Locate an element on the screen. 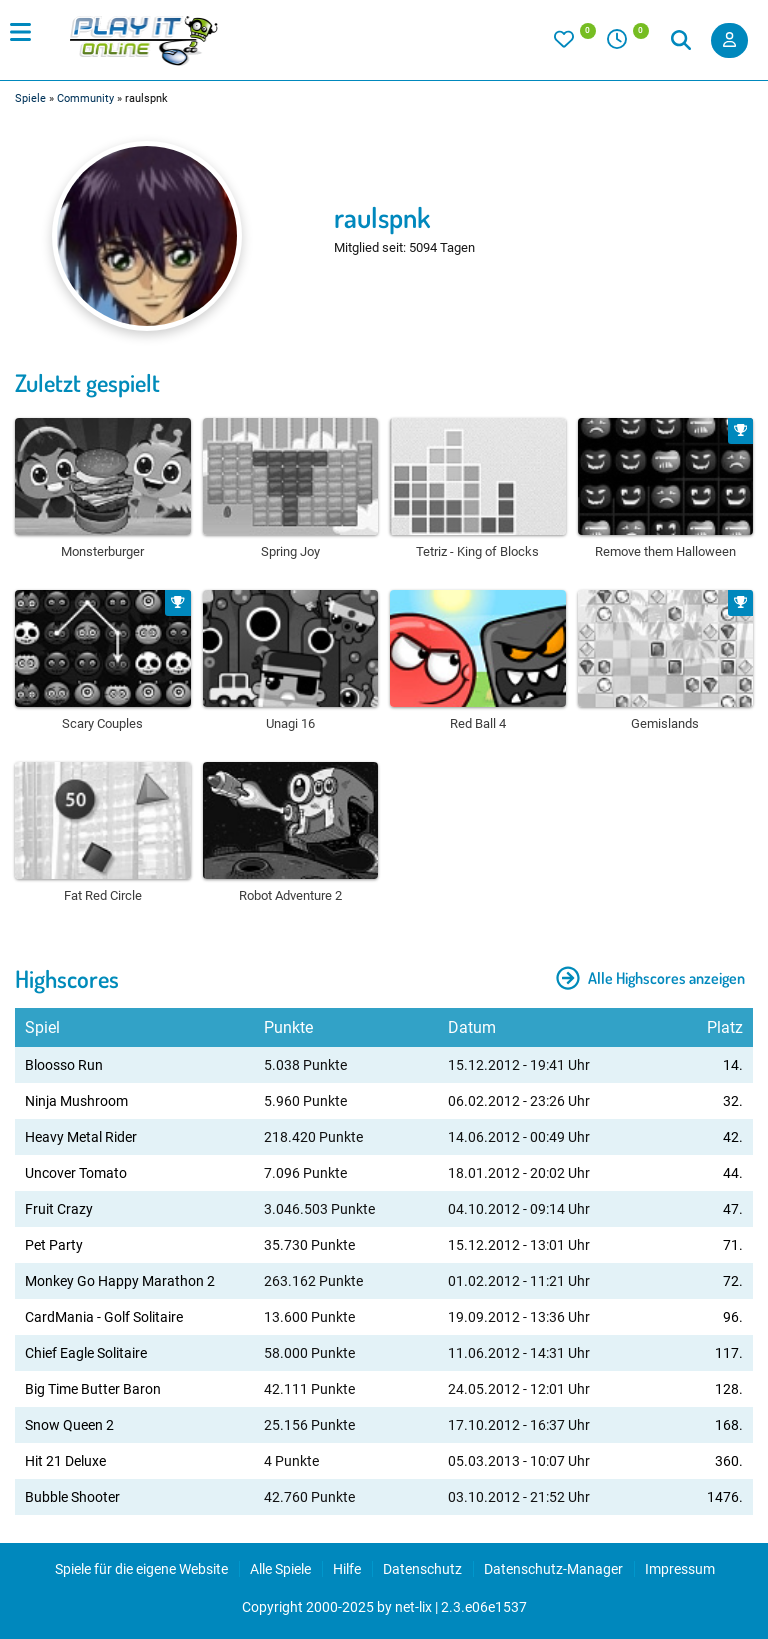  Highscores is located at coordinates (67, 978).